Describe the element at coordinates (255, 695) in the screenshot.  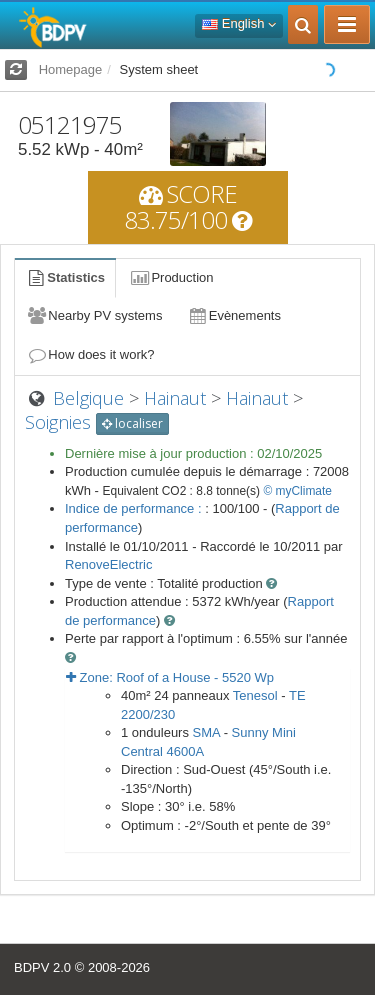
I see `Tenesol` at that location.